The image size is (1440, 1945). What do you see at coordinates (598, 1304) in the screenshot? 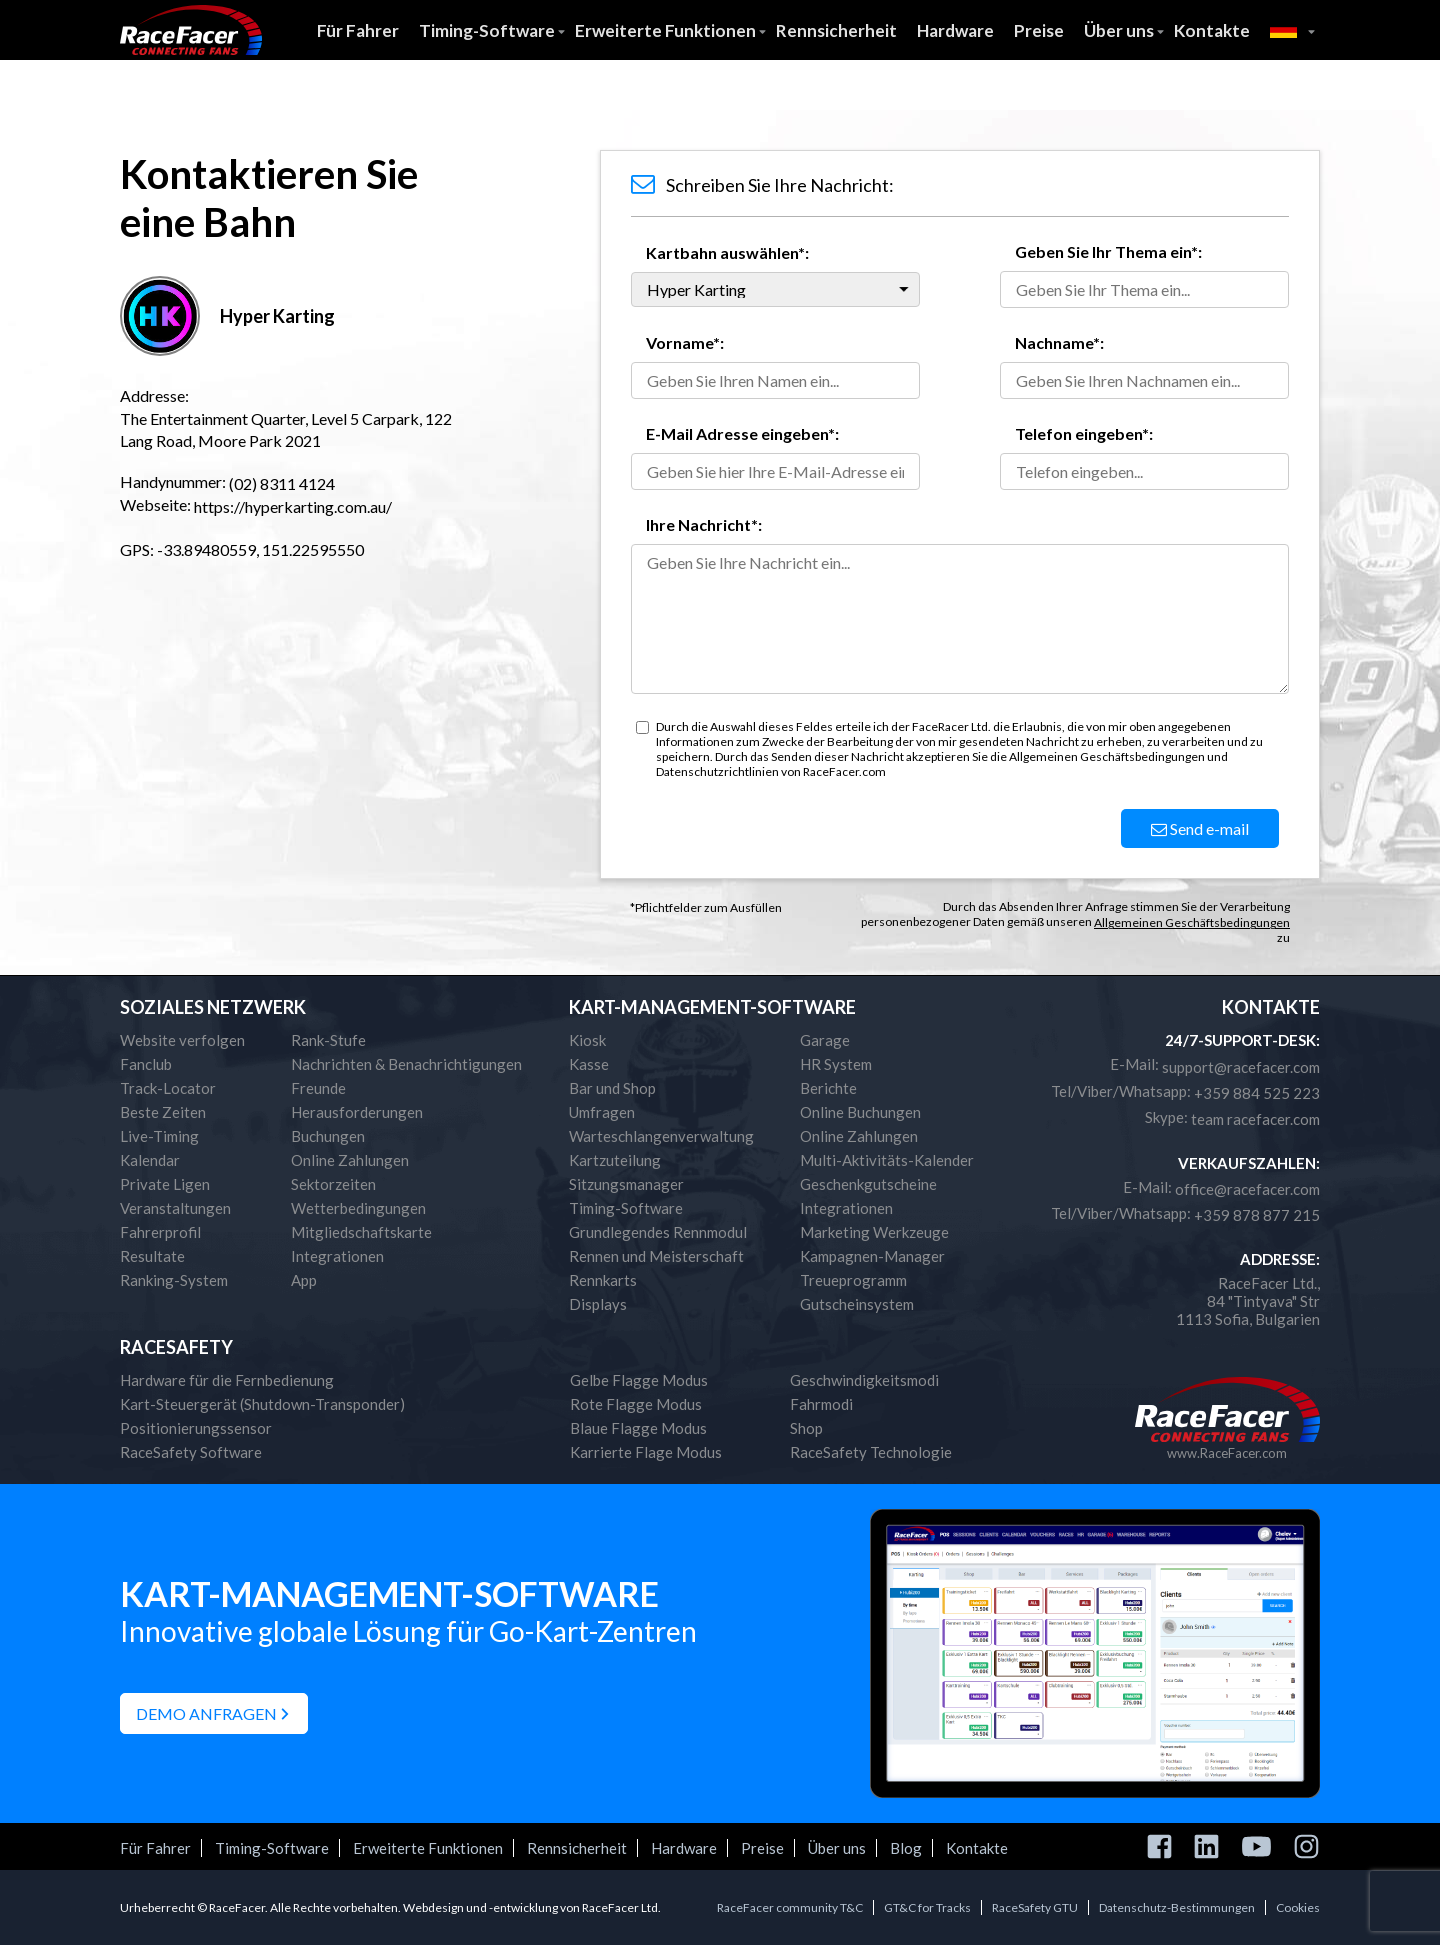
I see `Displays` at bounding box center [598, 1304].